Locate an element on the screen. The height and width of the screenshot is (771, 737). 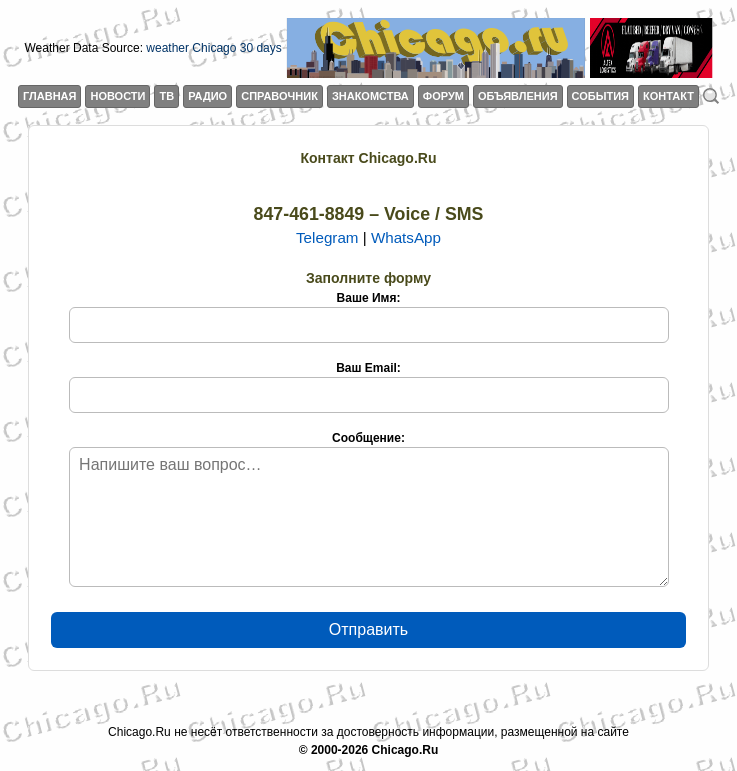
ГЛАВНАЯ is located at coordinates (49, 96).